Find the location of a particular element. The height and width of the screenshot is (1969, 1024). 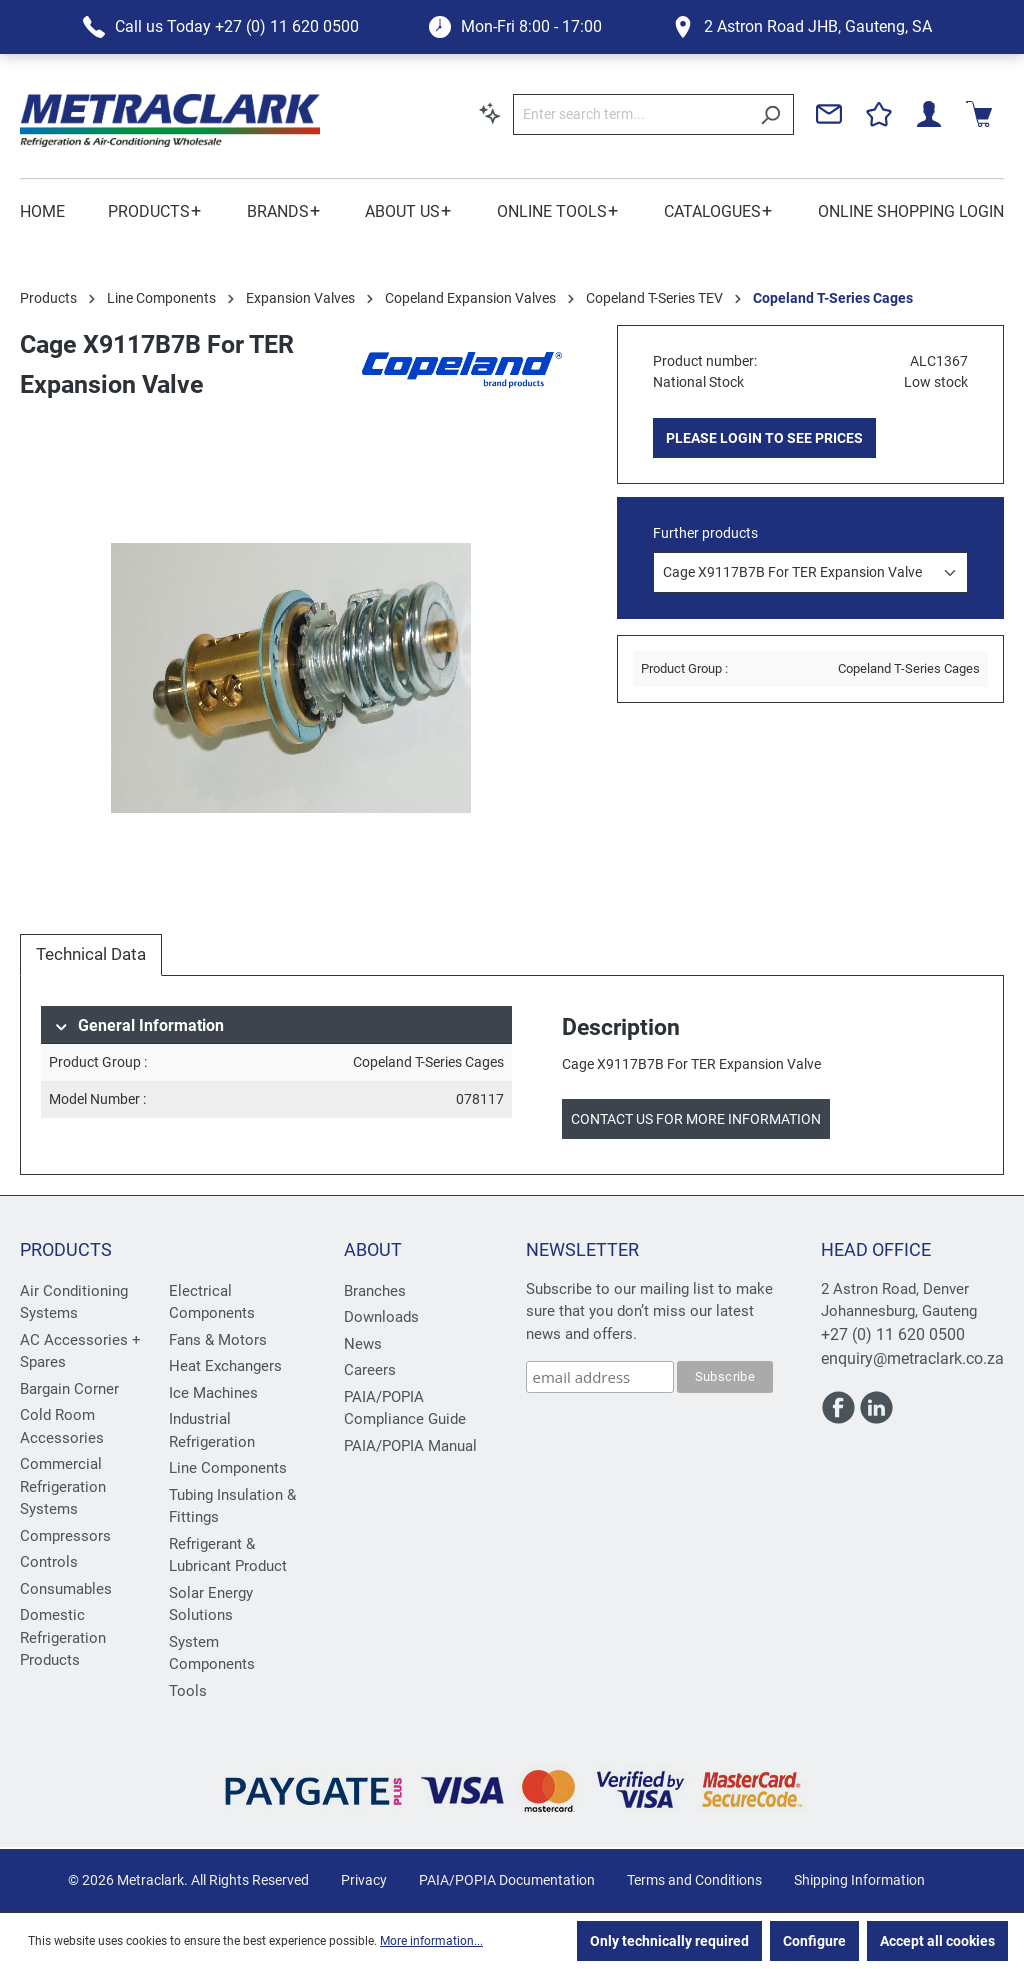

[Your account] is located at coordinates (929, 114).